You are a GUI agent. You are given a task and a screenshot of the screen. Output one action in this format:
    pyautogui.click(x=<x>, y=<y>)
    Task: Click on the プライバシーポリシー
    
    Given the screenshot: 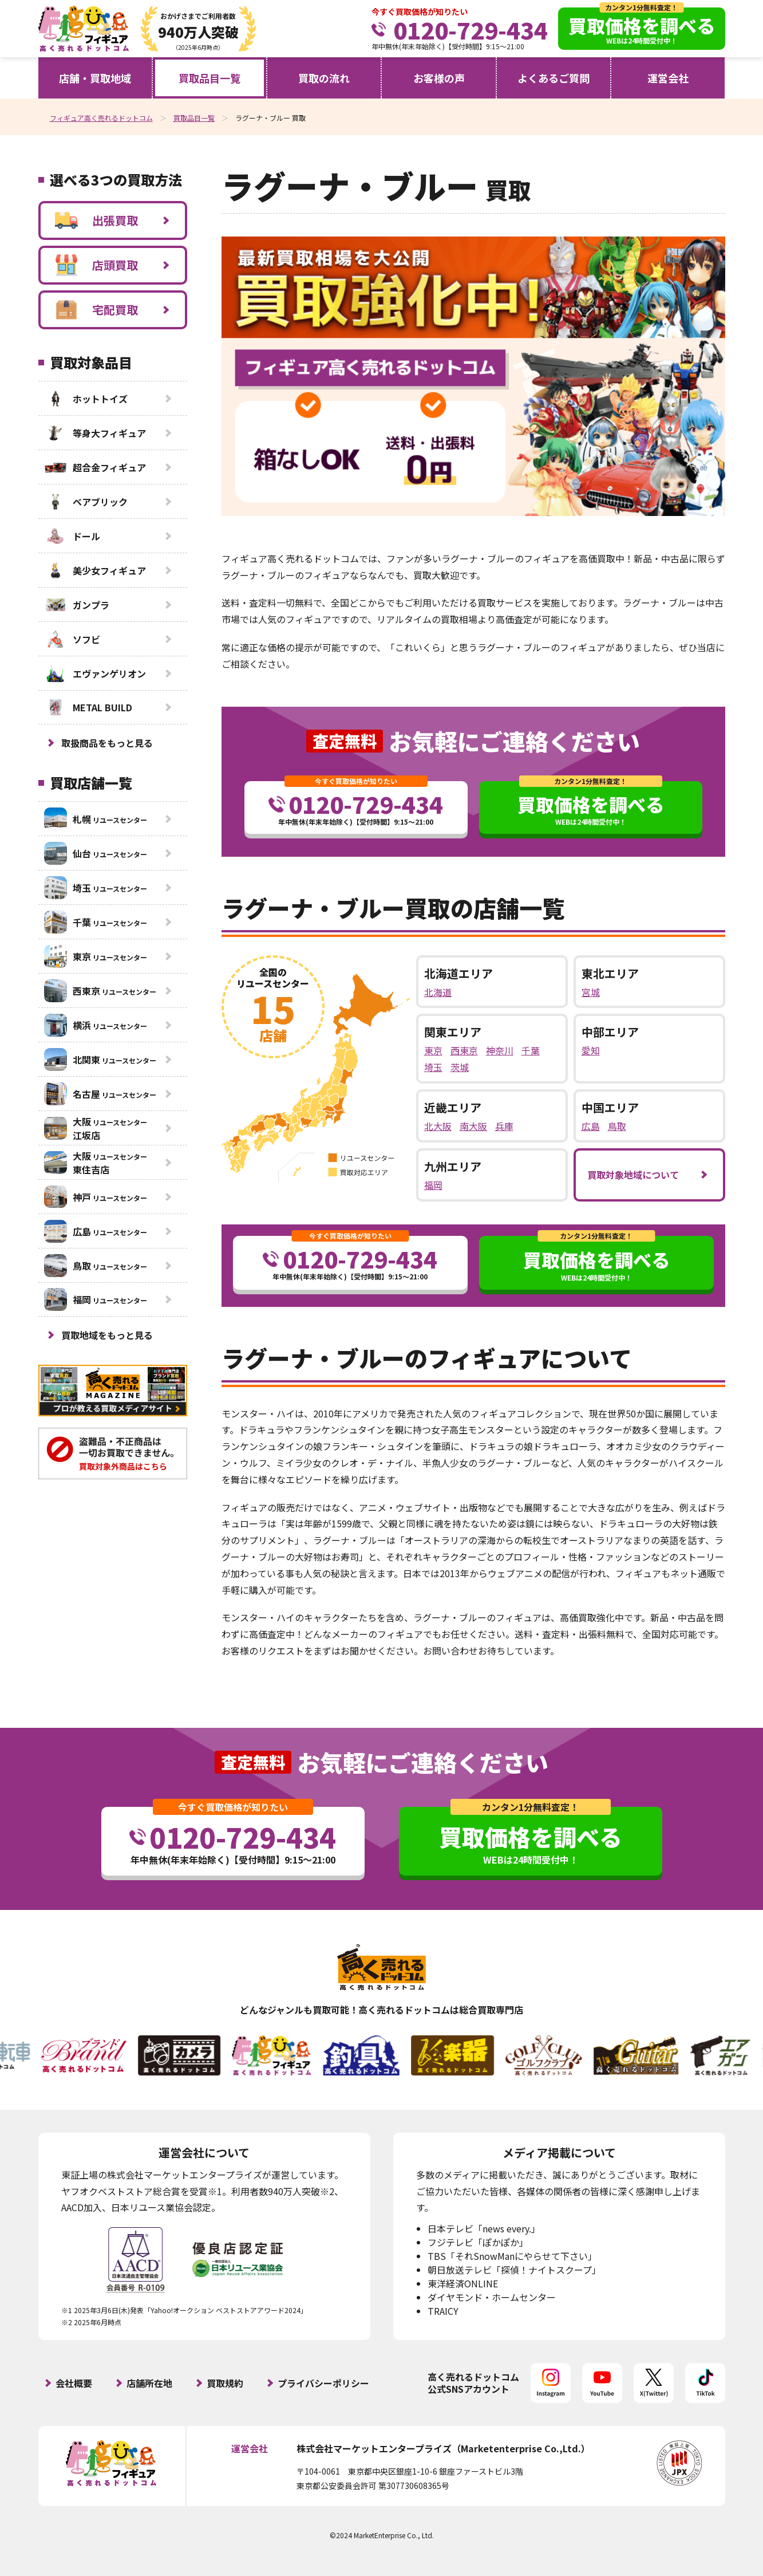 What is the action you would take?
    pyautogui.click(x=323, y=2383)
    